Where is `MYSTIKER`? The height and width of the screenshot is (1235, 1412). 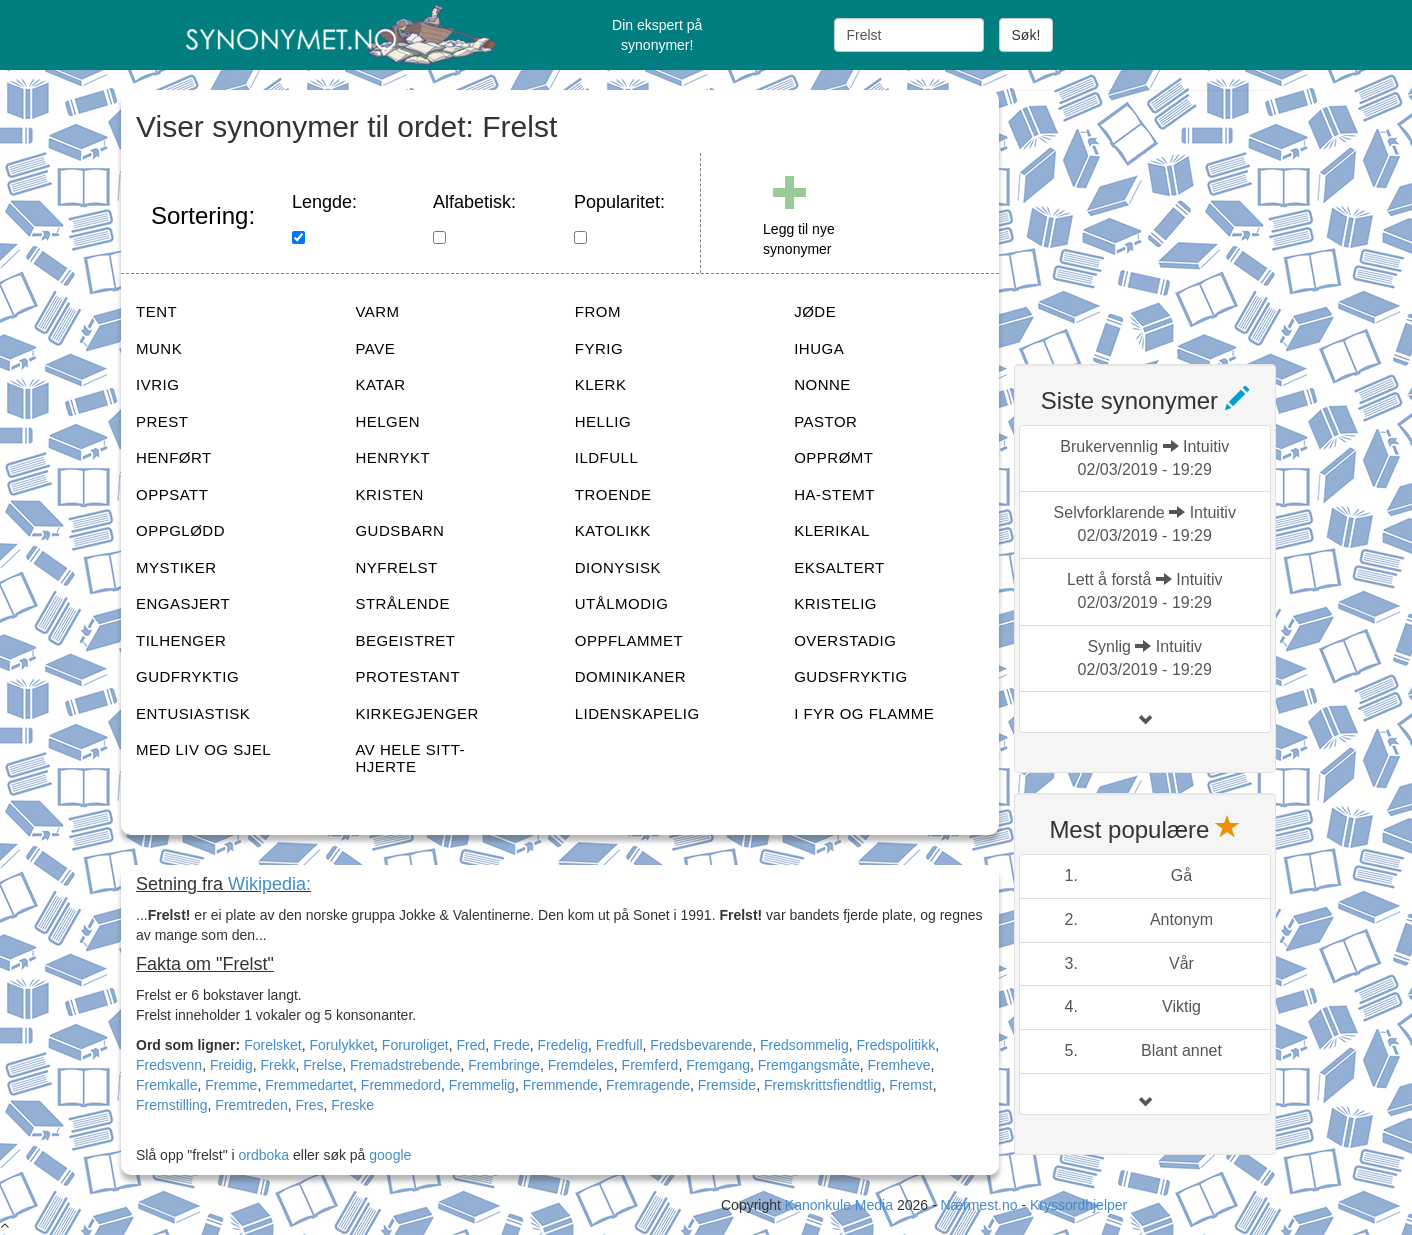
MYSTIKER is located at coordinates (176, 567).